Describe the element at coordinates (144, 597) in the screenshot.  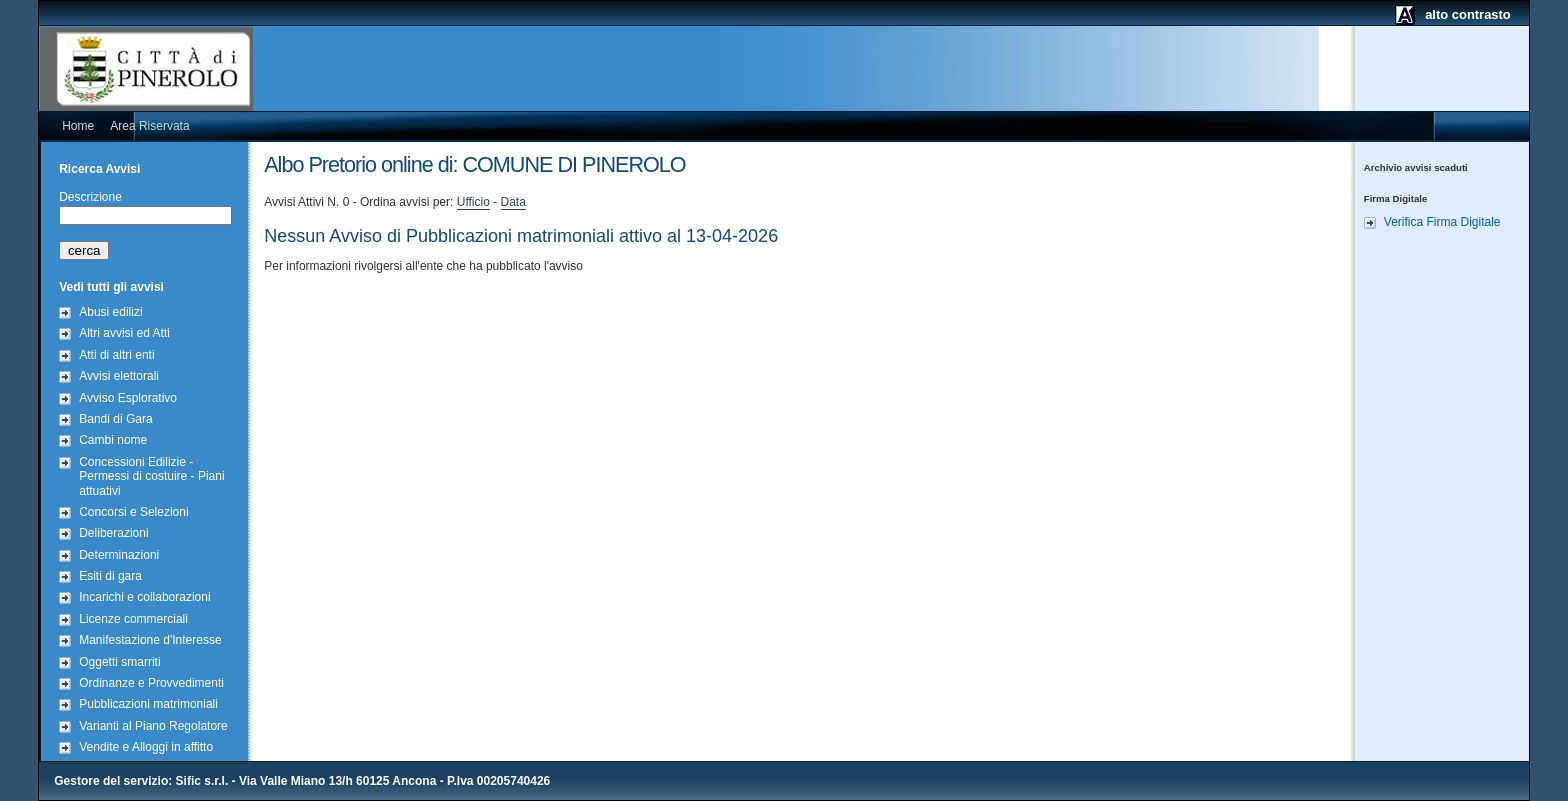
I see `Incarichi e collaborazioni` at that location.